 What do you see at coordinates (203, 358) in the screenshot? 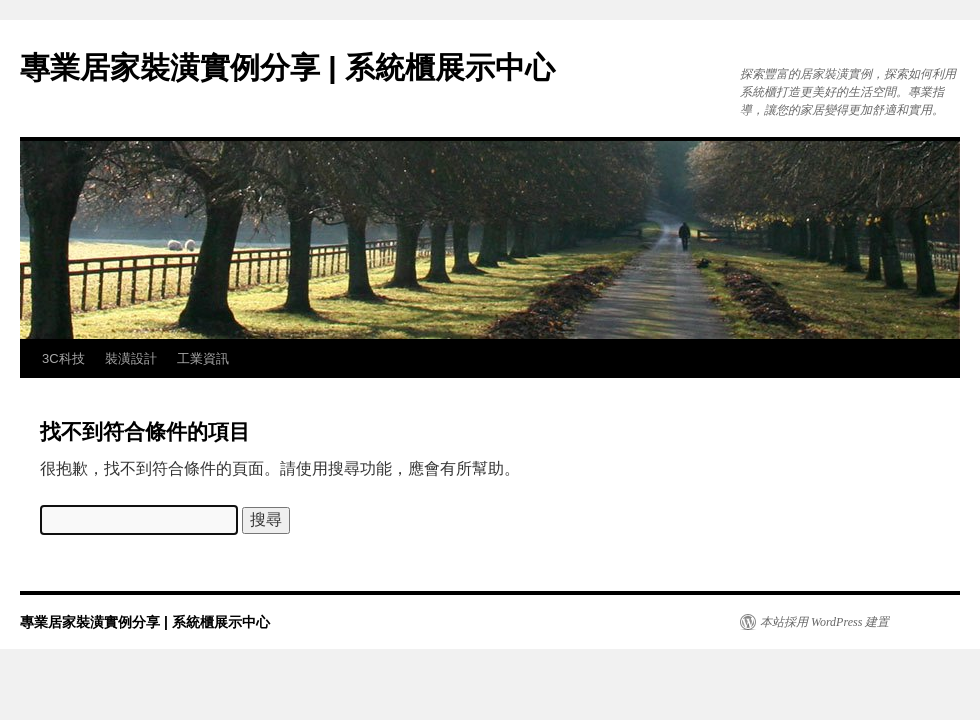
I see `工業資訊` at bounding box center [203, 358].